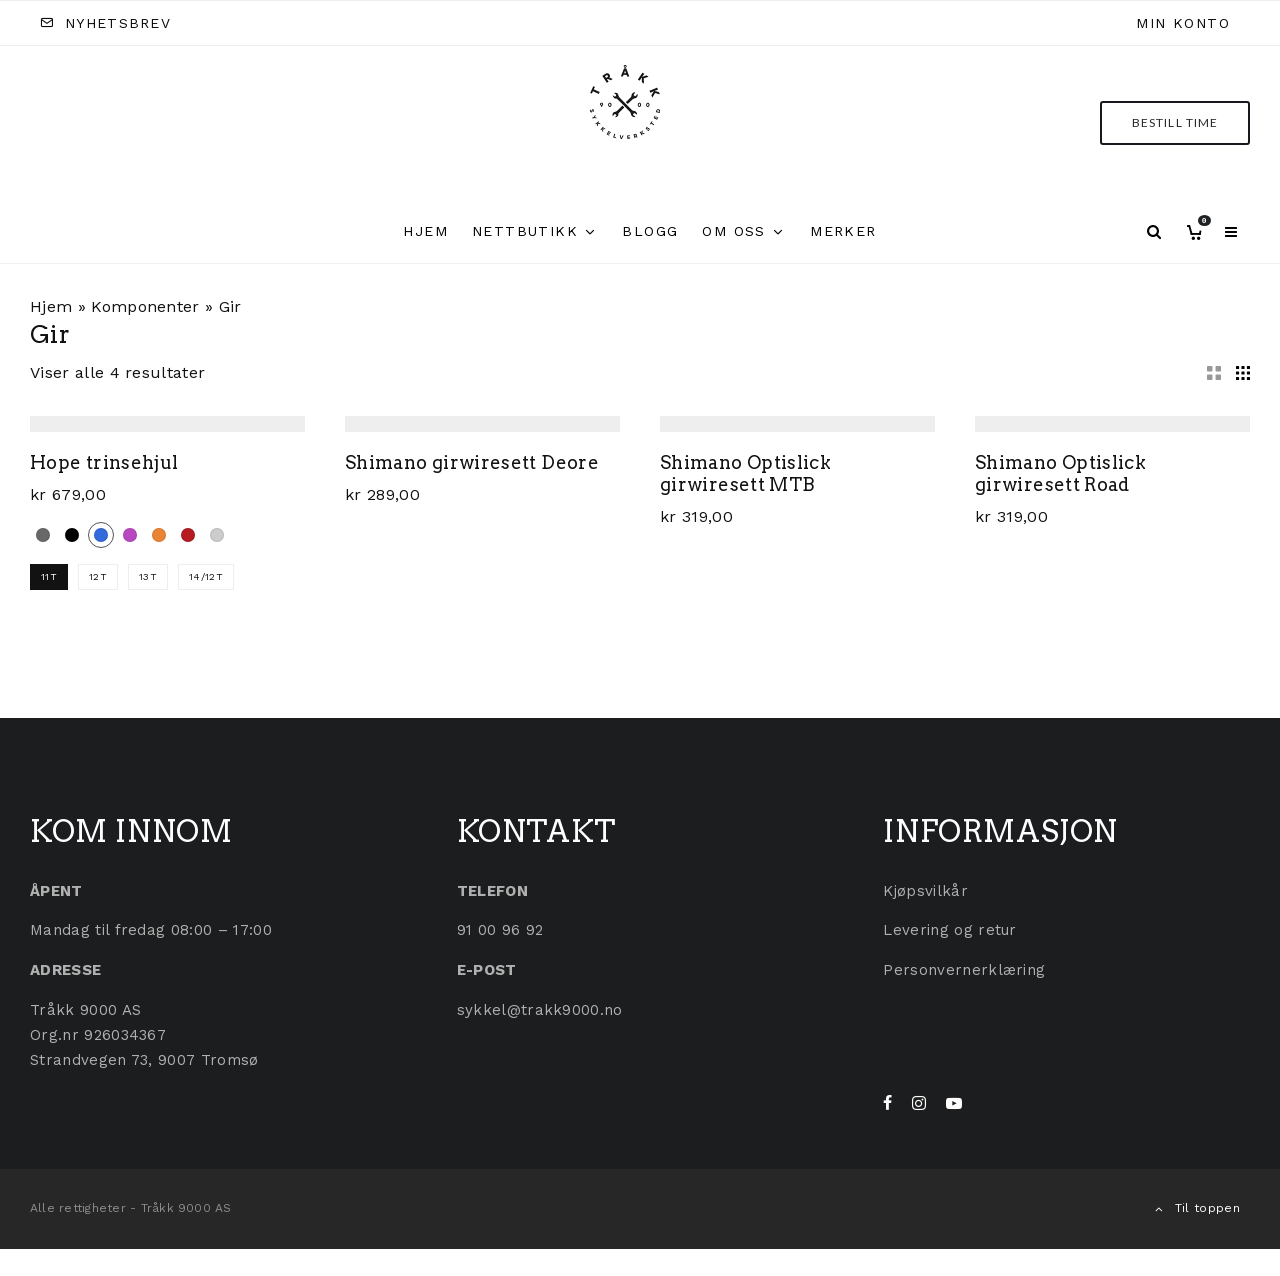  Describe the element at coordinates (843, 231) in the screenshot. I see `Merker` at that location.